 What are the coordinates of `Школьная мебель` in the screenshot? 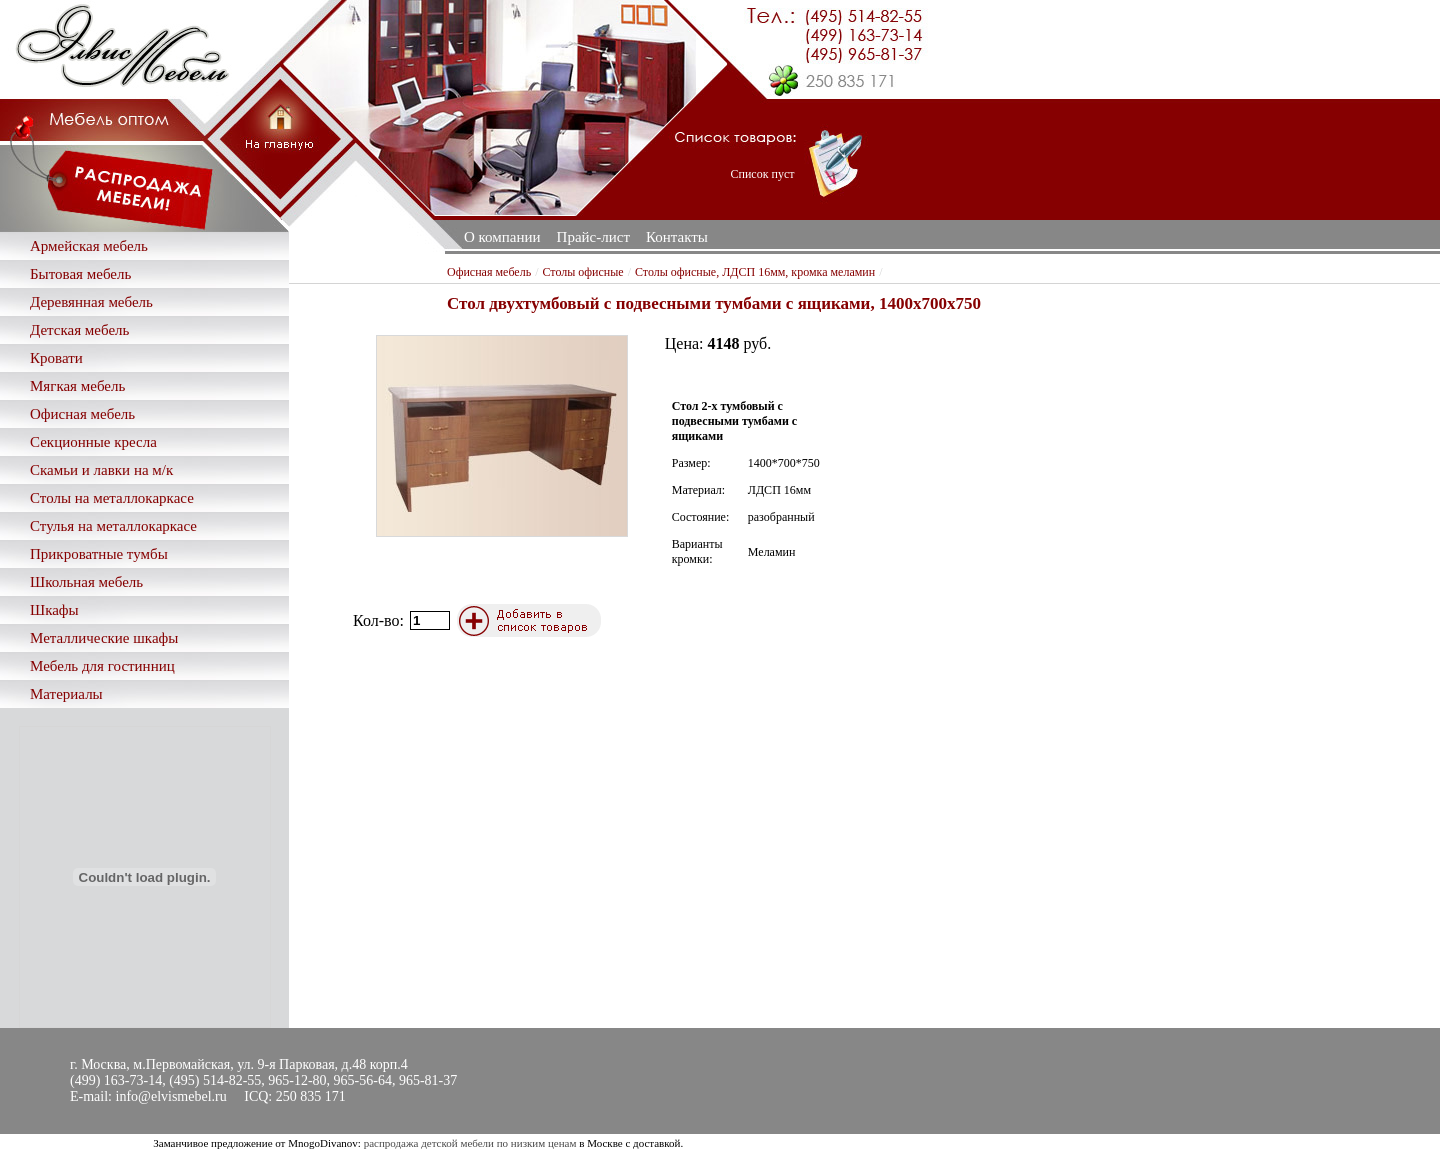 It's located at (86, 582).